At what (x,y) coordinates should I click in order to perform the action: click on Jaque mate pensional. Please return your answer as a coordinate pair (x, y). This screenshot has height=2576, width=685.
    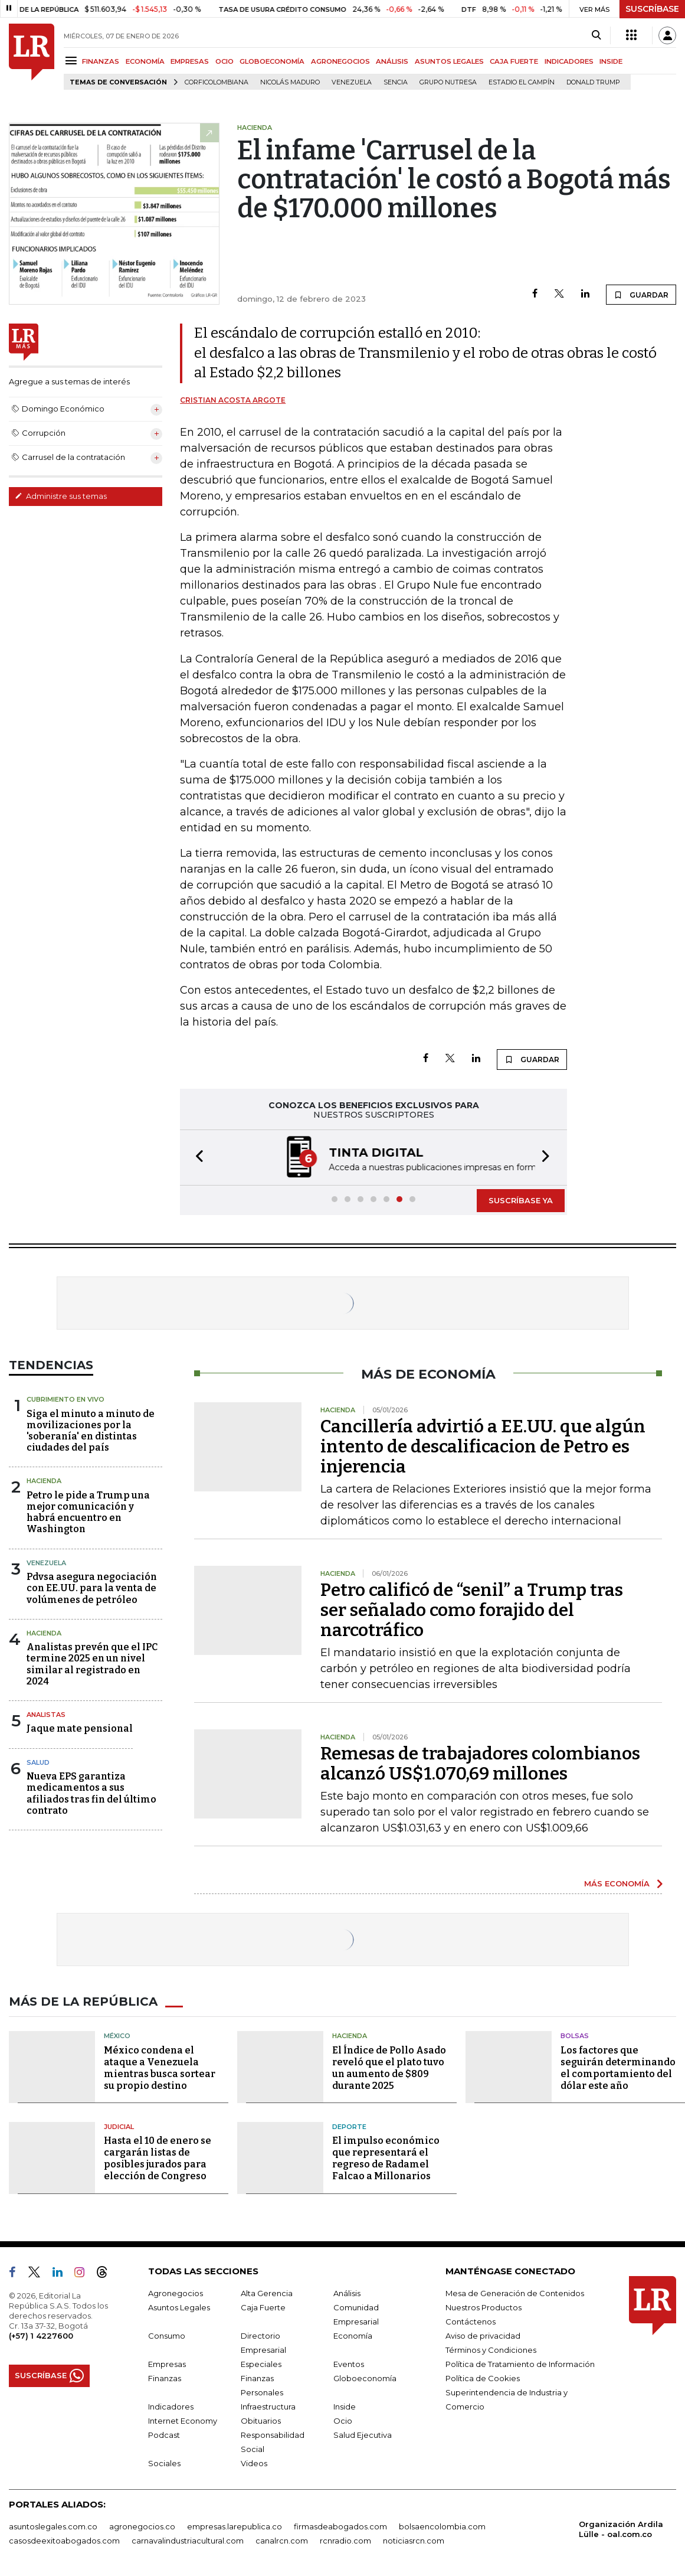
    Looking at the image, I should click on (80, 1728).